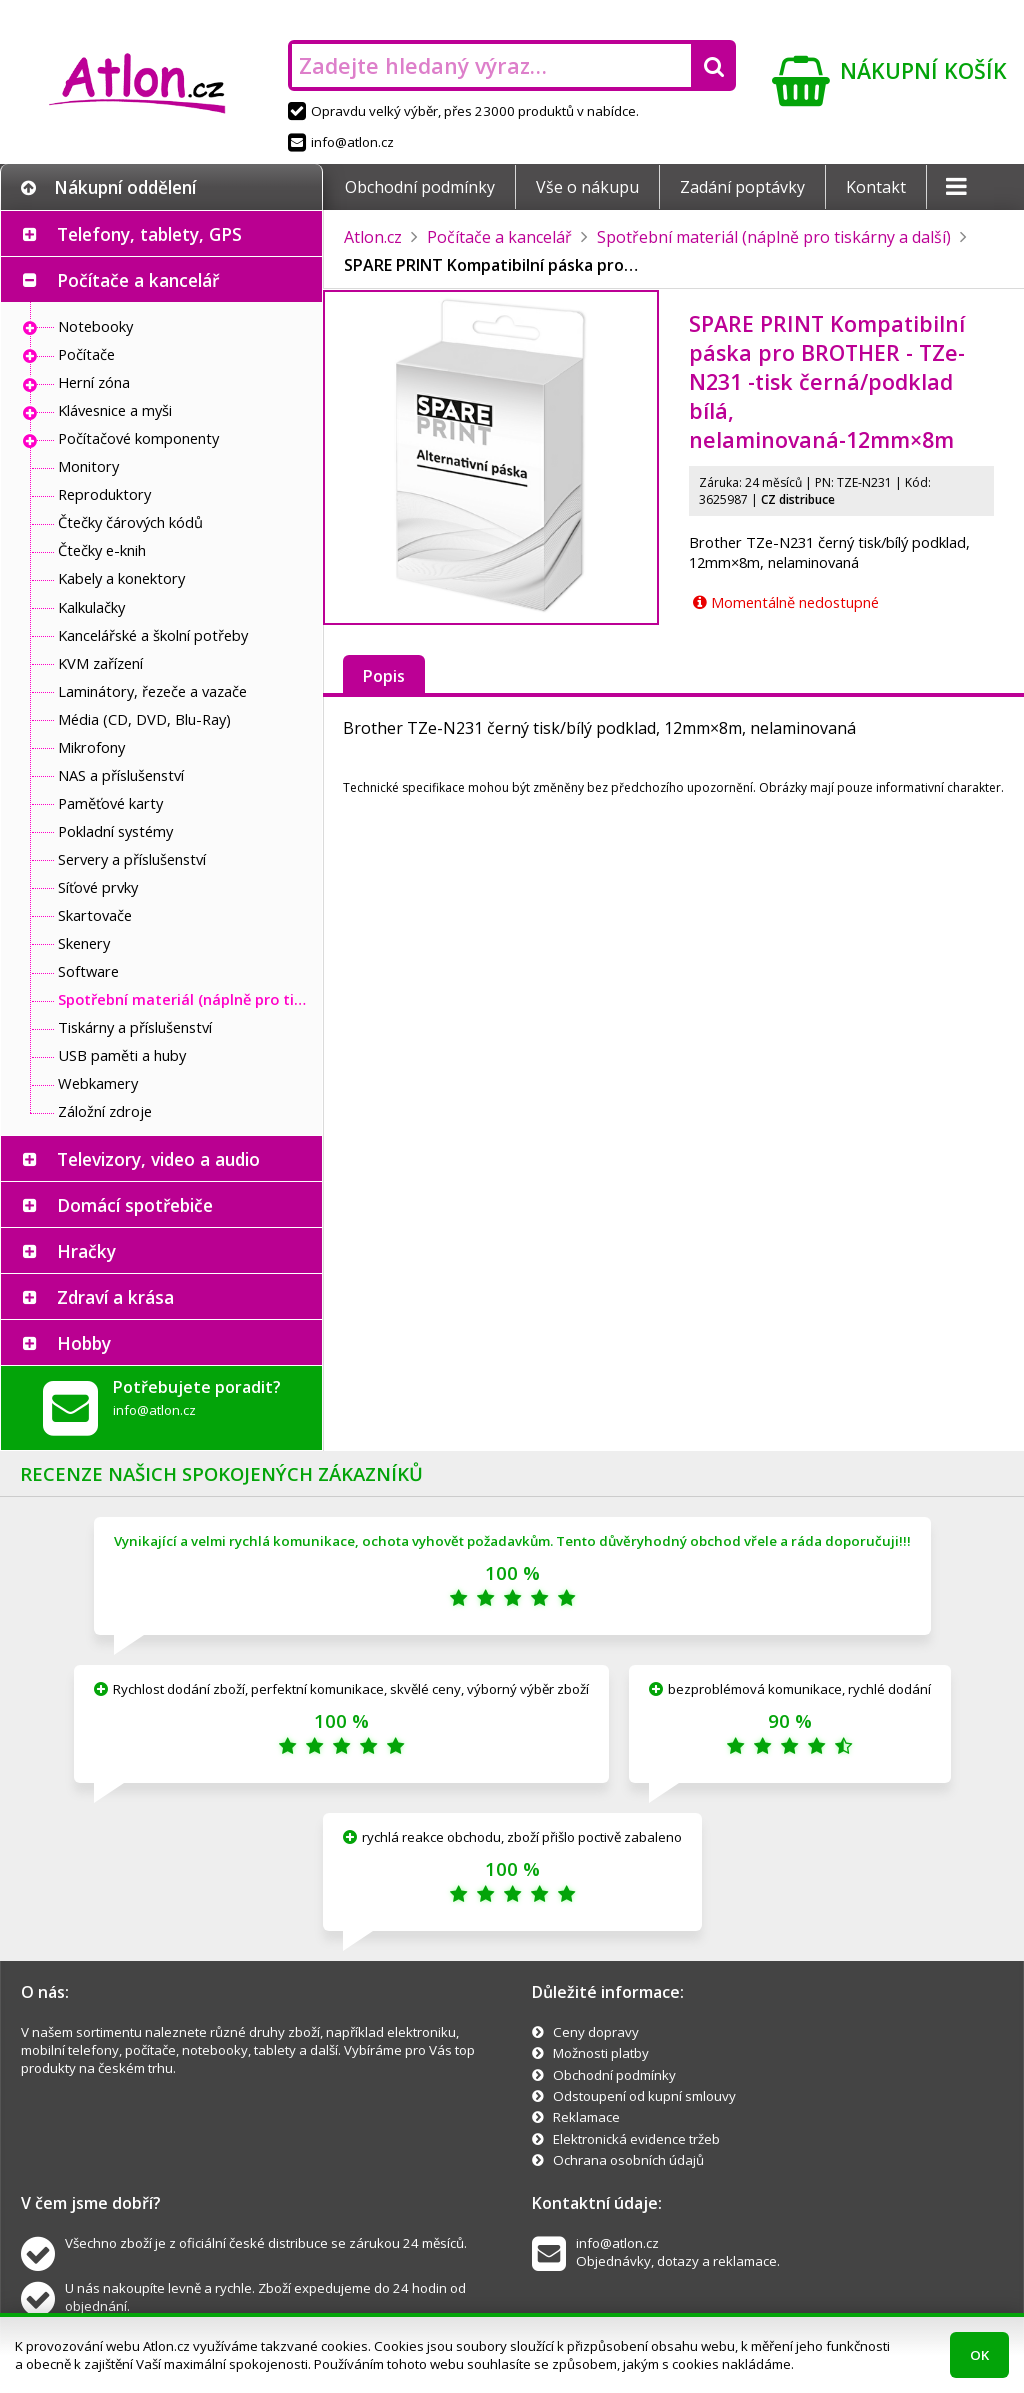 This screenshot has height=2393, width=1024. I want to click on Telefony, tablety, GPS, so click(149, 234).